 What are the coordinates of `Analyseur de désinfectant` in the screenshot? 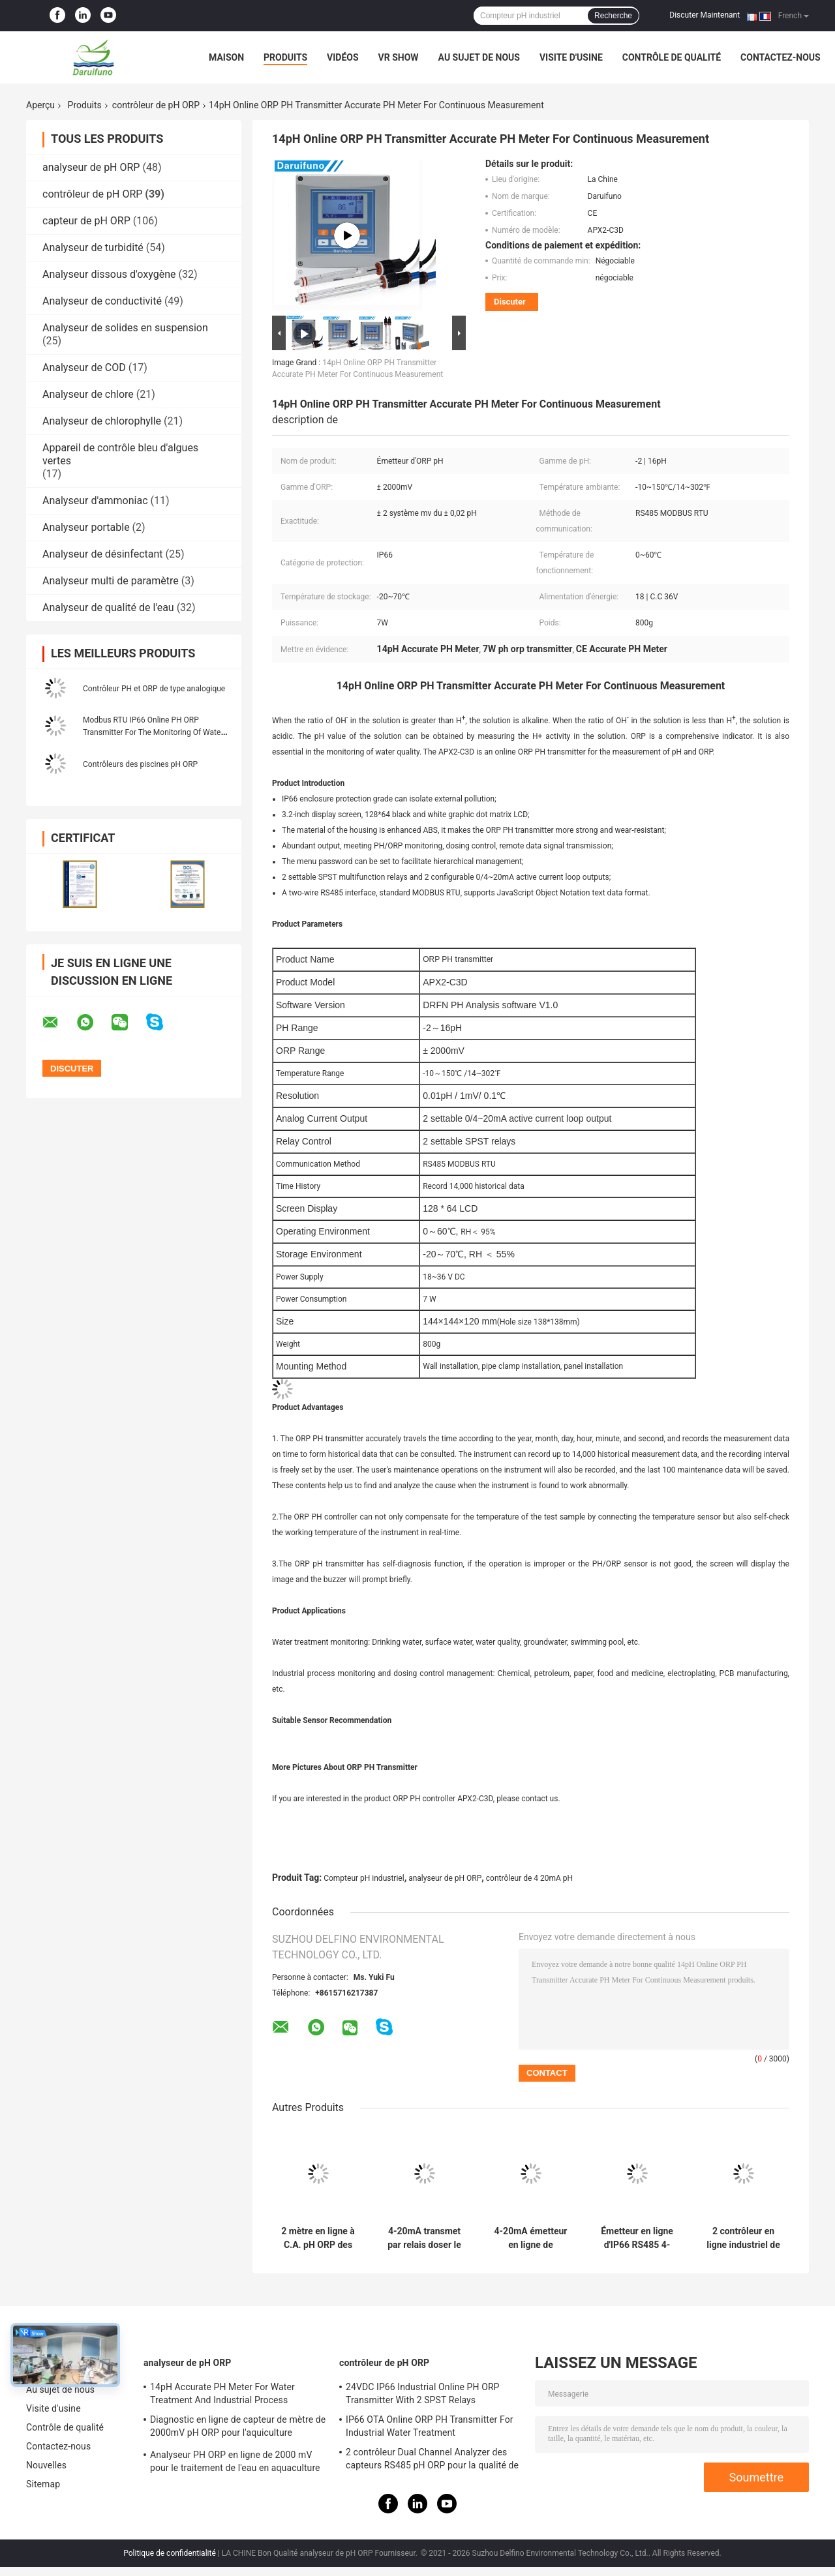 It's located at (102, 554).